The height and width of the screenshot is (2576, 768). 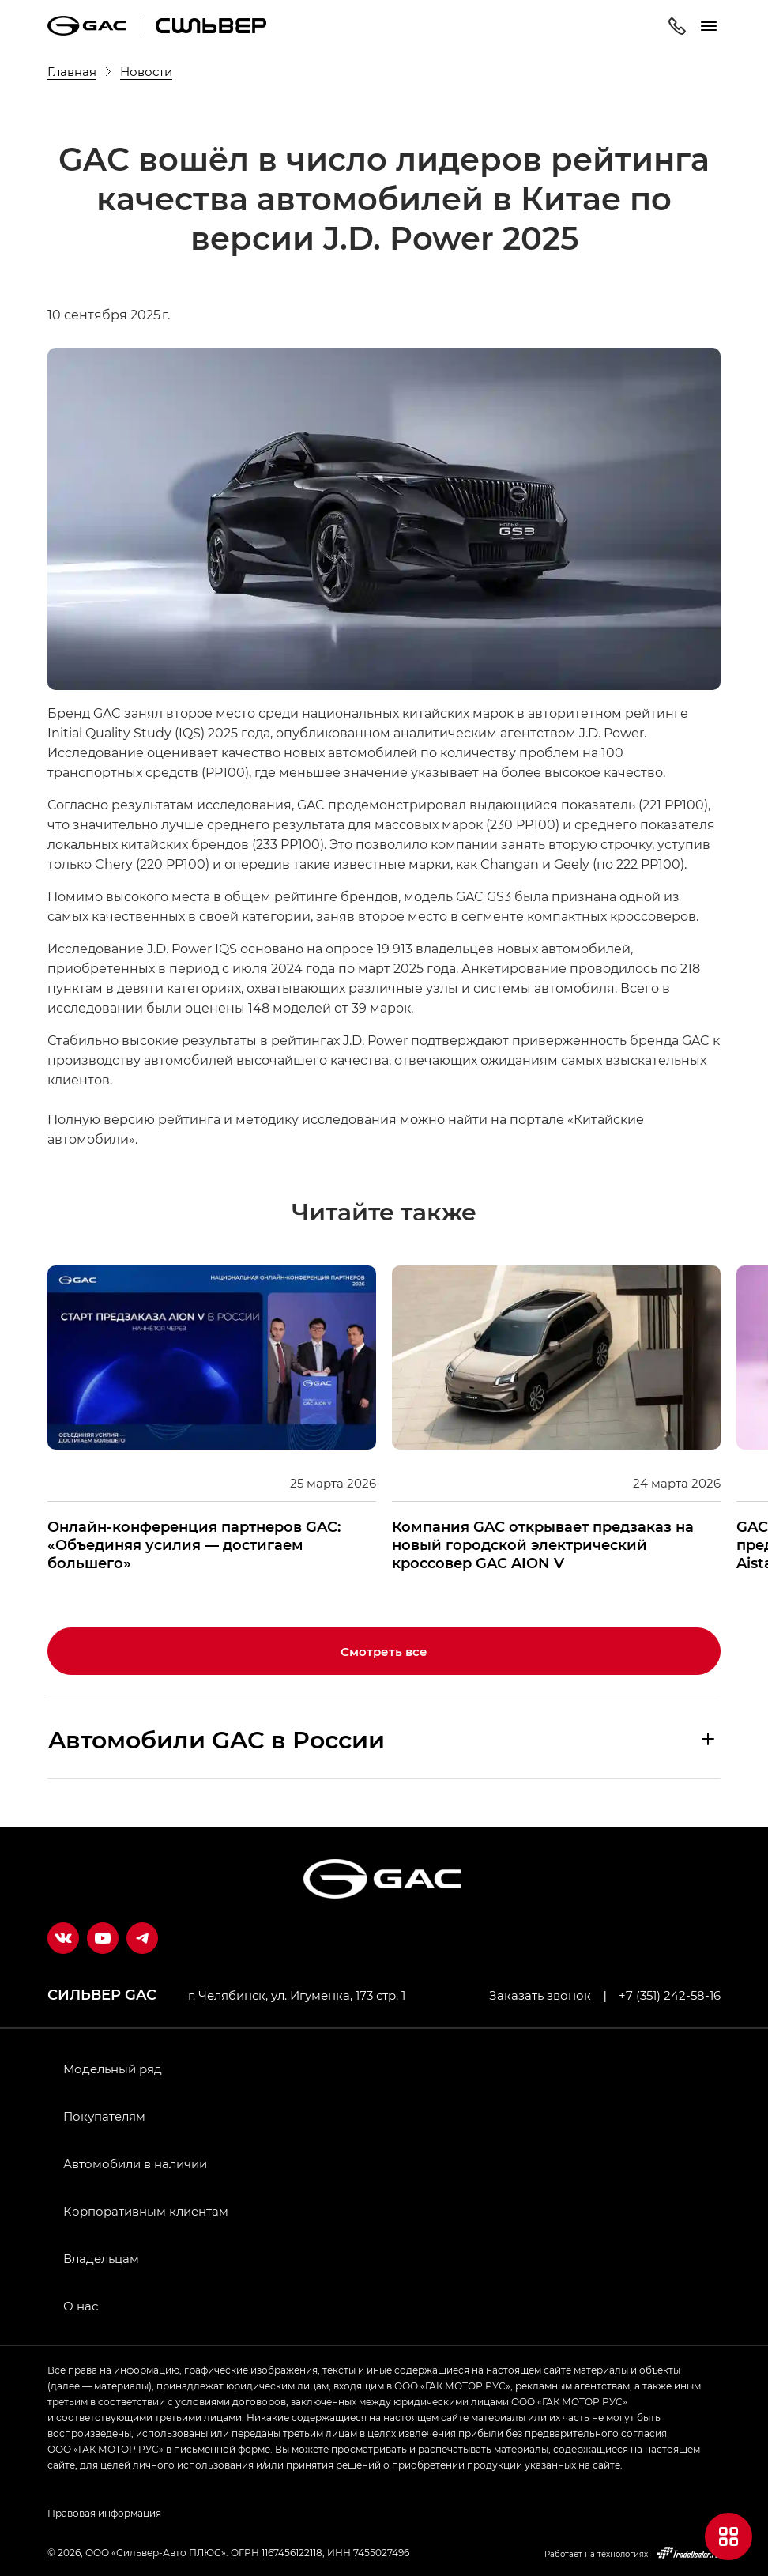 What do you see at coordinates (104, 2512) in the screenshot?
I see `Правовая информация` at bounding box center [104, 2512].